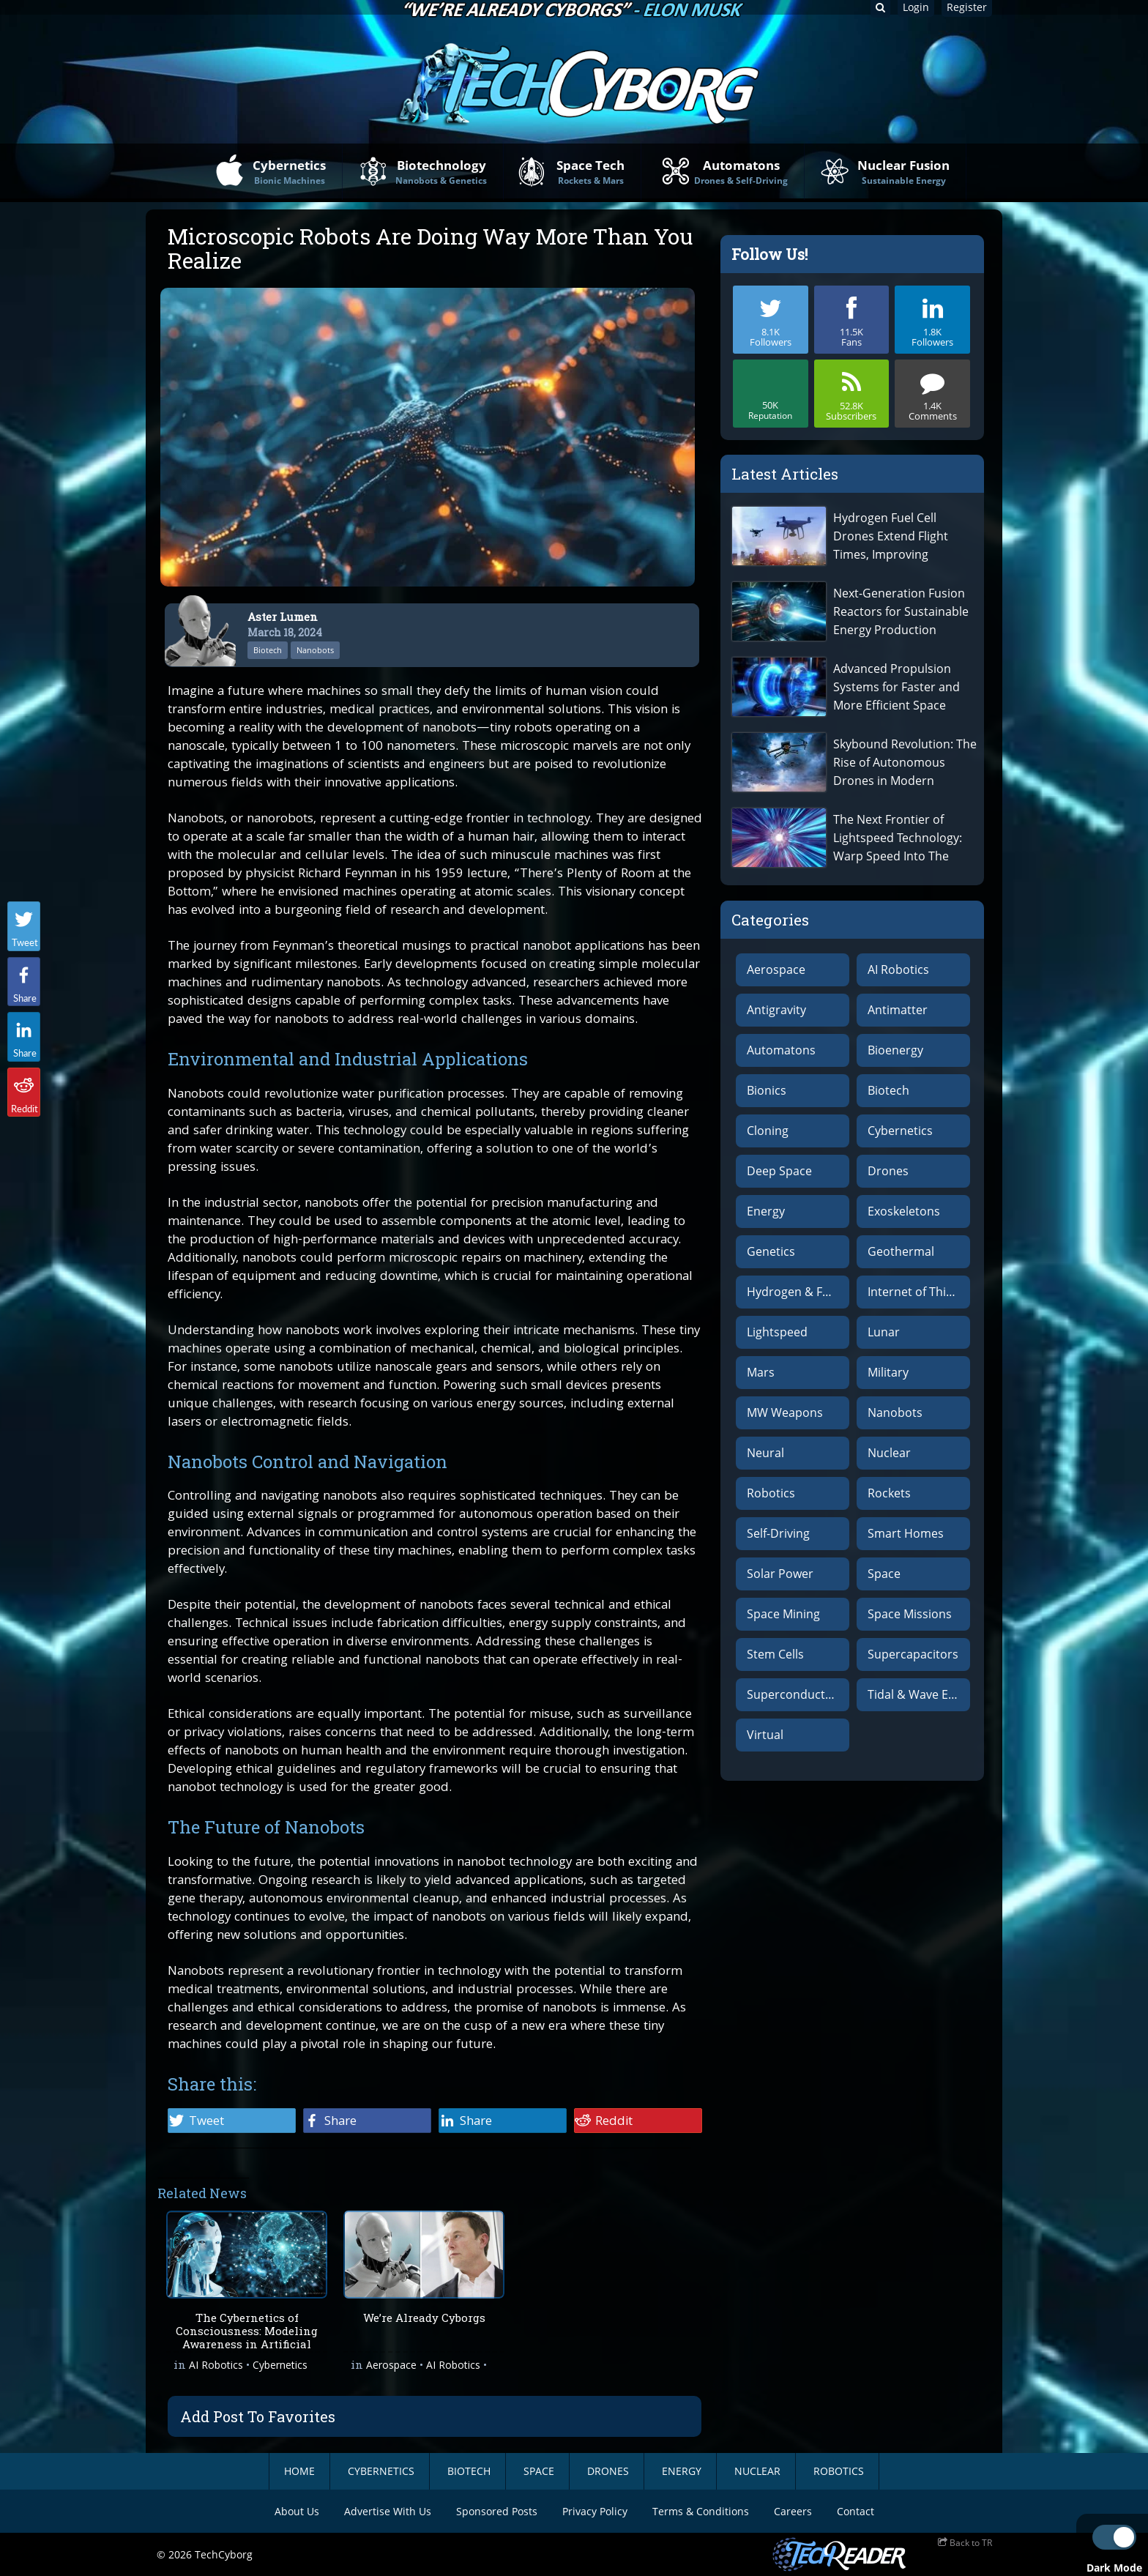 This screenshot has height=2576, width=1148. Describe the element at coordinates (765, 1735) in the screenshot. I see `Virtual` at that location.